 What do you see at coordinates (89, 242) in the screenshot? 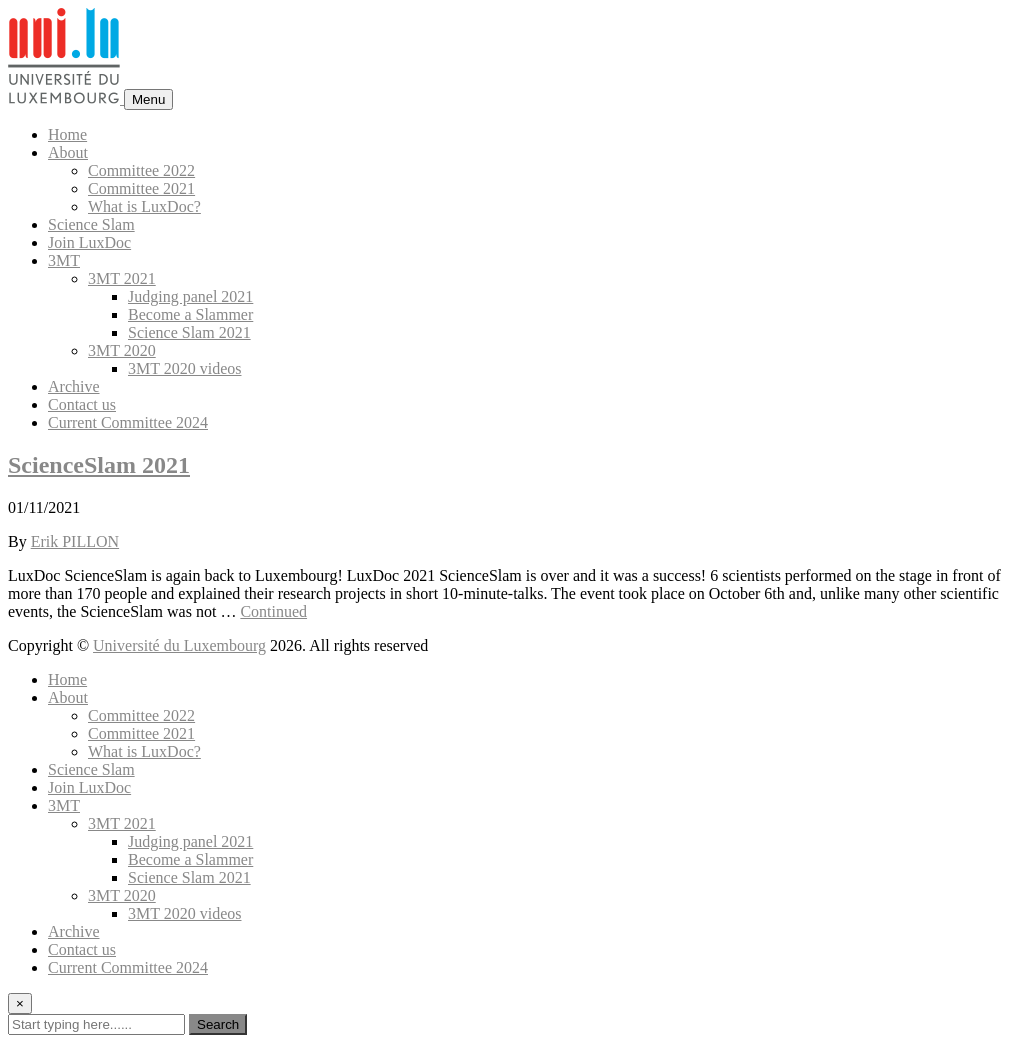
I see `Join LuxDoc` at bounding box center [89, 242].